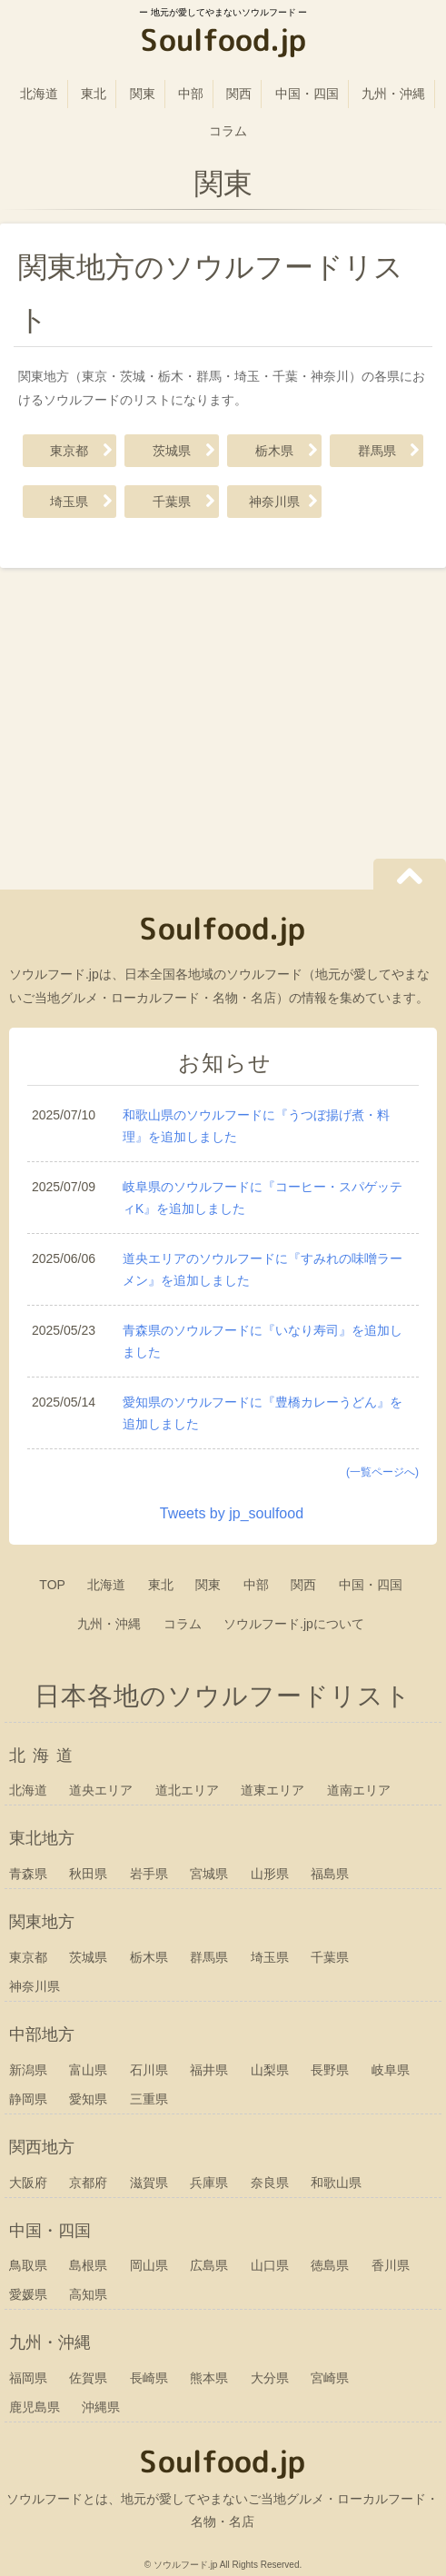 Image resolution: width=446 pixels, height=2576 pixels. Describe the element at coordinates (142, 93) in the screenshot. I see `関東` at that location.